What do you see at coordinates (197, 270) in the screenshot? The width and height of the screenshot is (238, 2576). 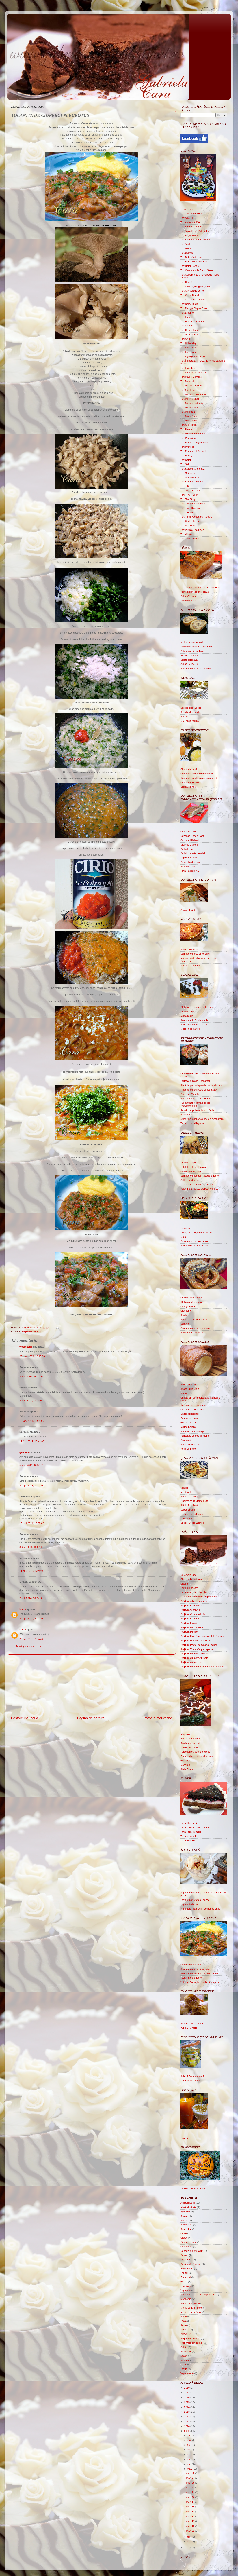 I see `Tort Caramel a la Bernd Siefert` at bounding box center [197, 270].